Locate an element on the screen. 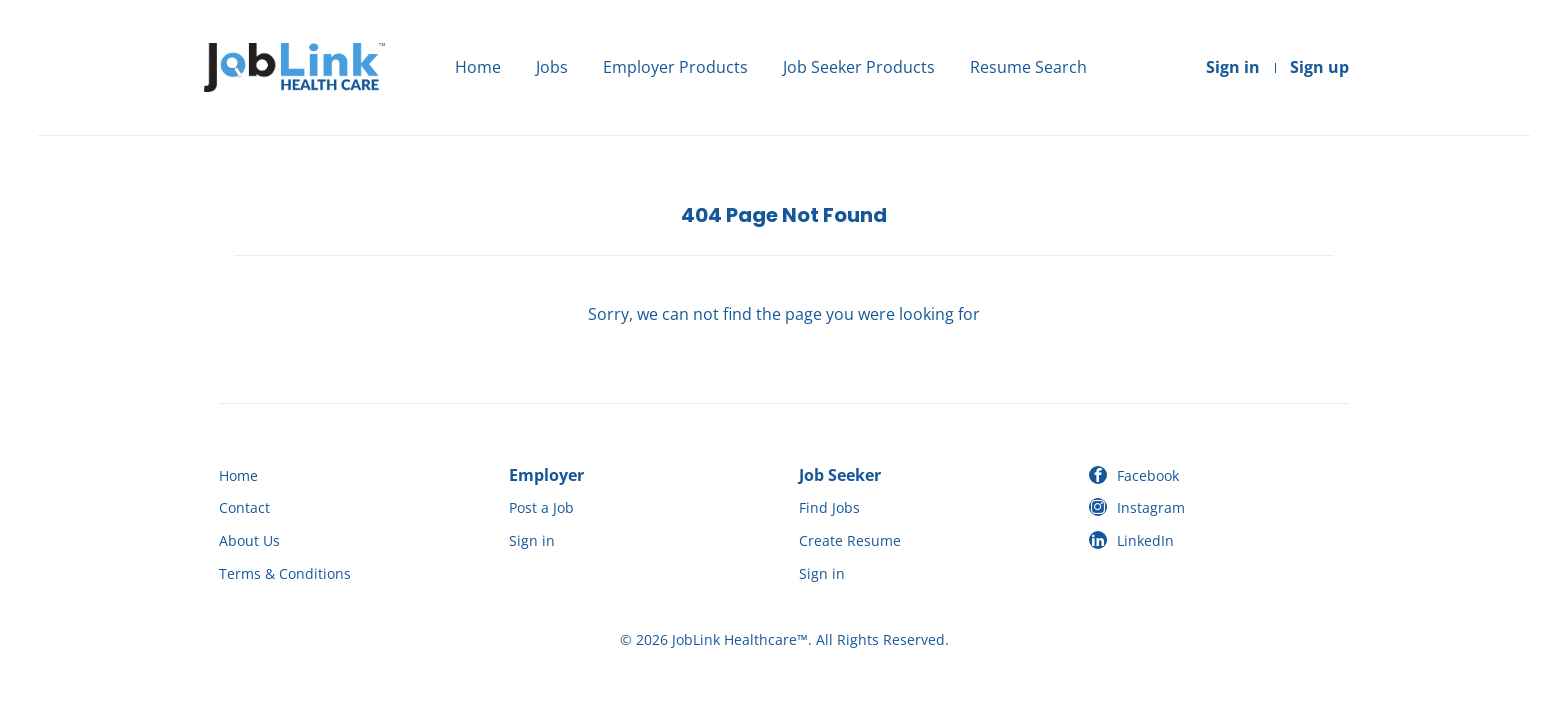 The height and width of the screenshot is (720, 1568). Instagram is located at coordinates (1151, 507).